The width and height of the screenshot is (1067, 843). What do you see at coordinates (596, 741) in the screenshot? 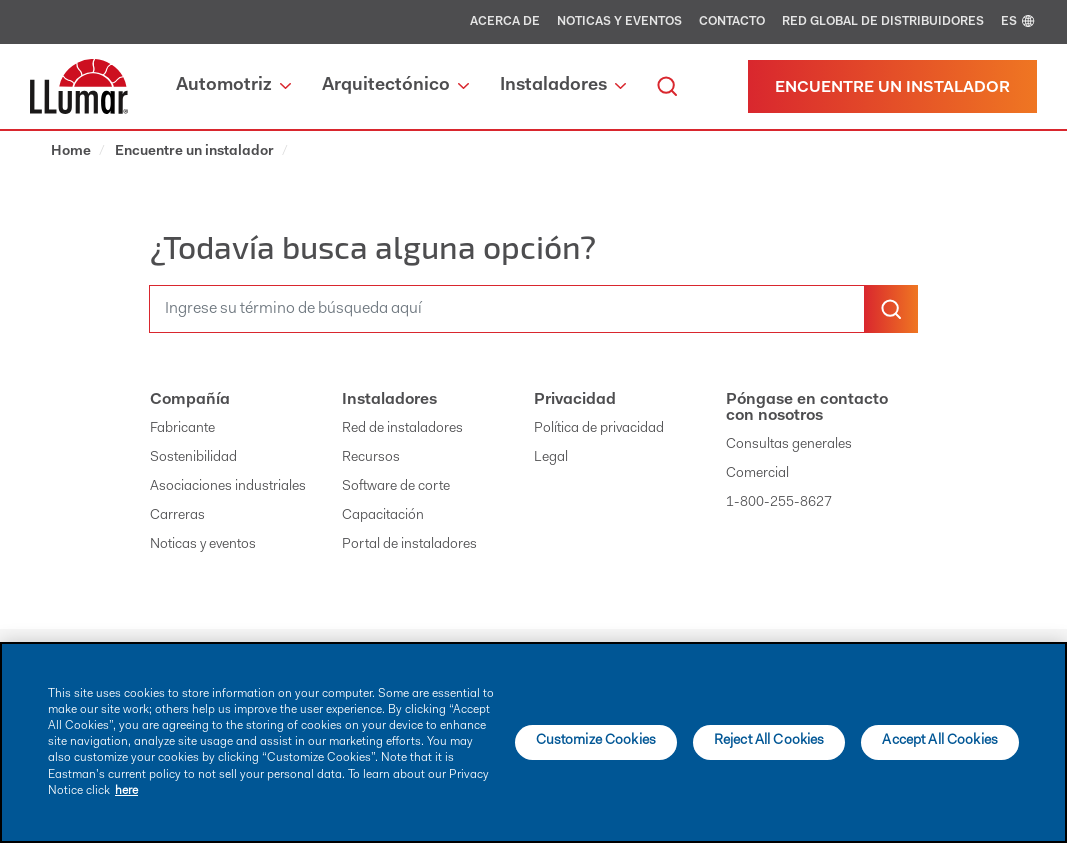
I see `Customize Cookies` at bounding box center [596, 741].